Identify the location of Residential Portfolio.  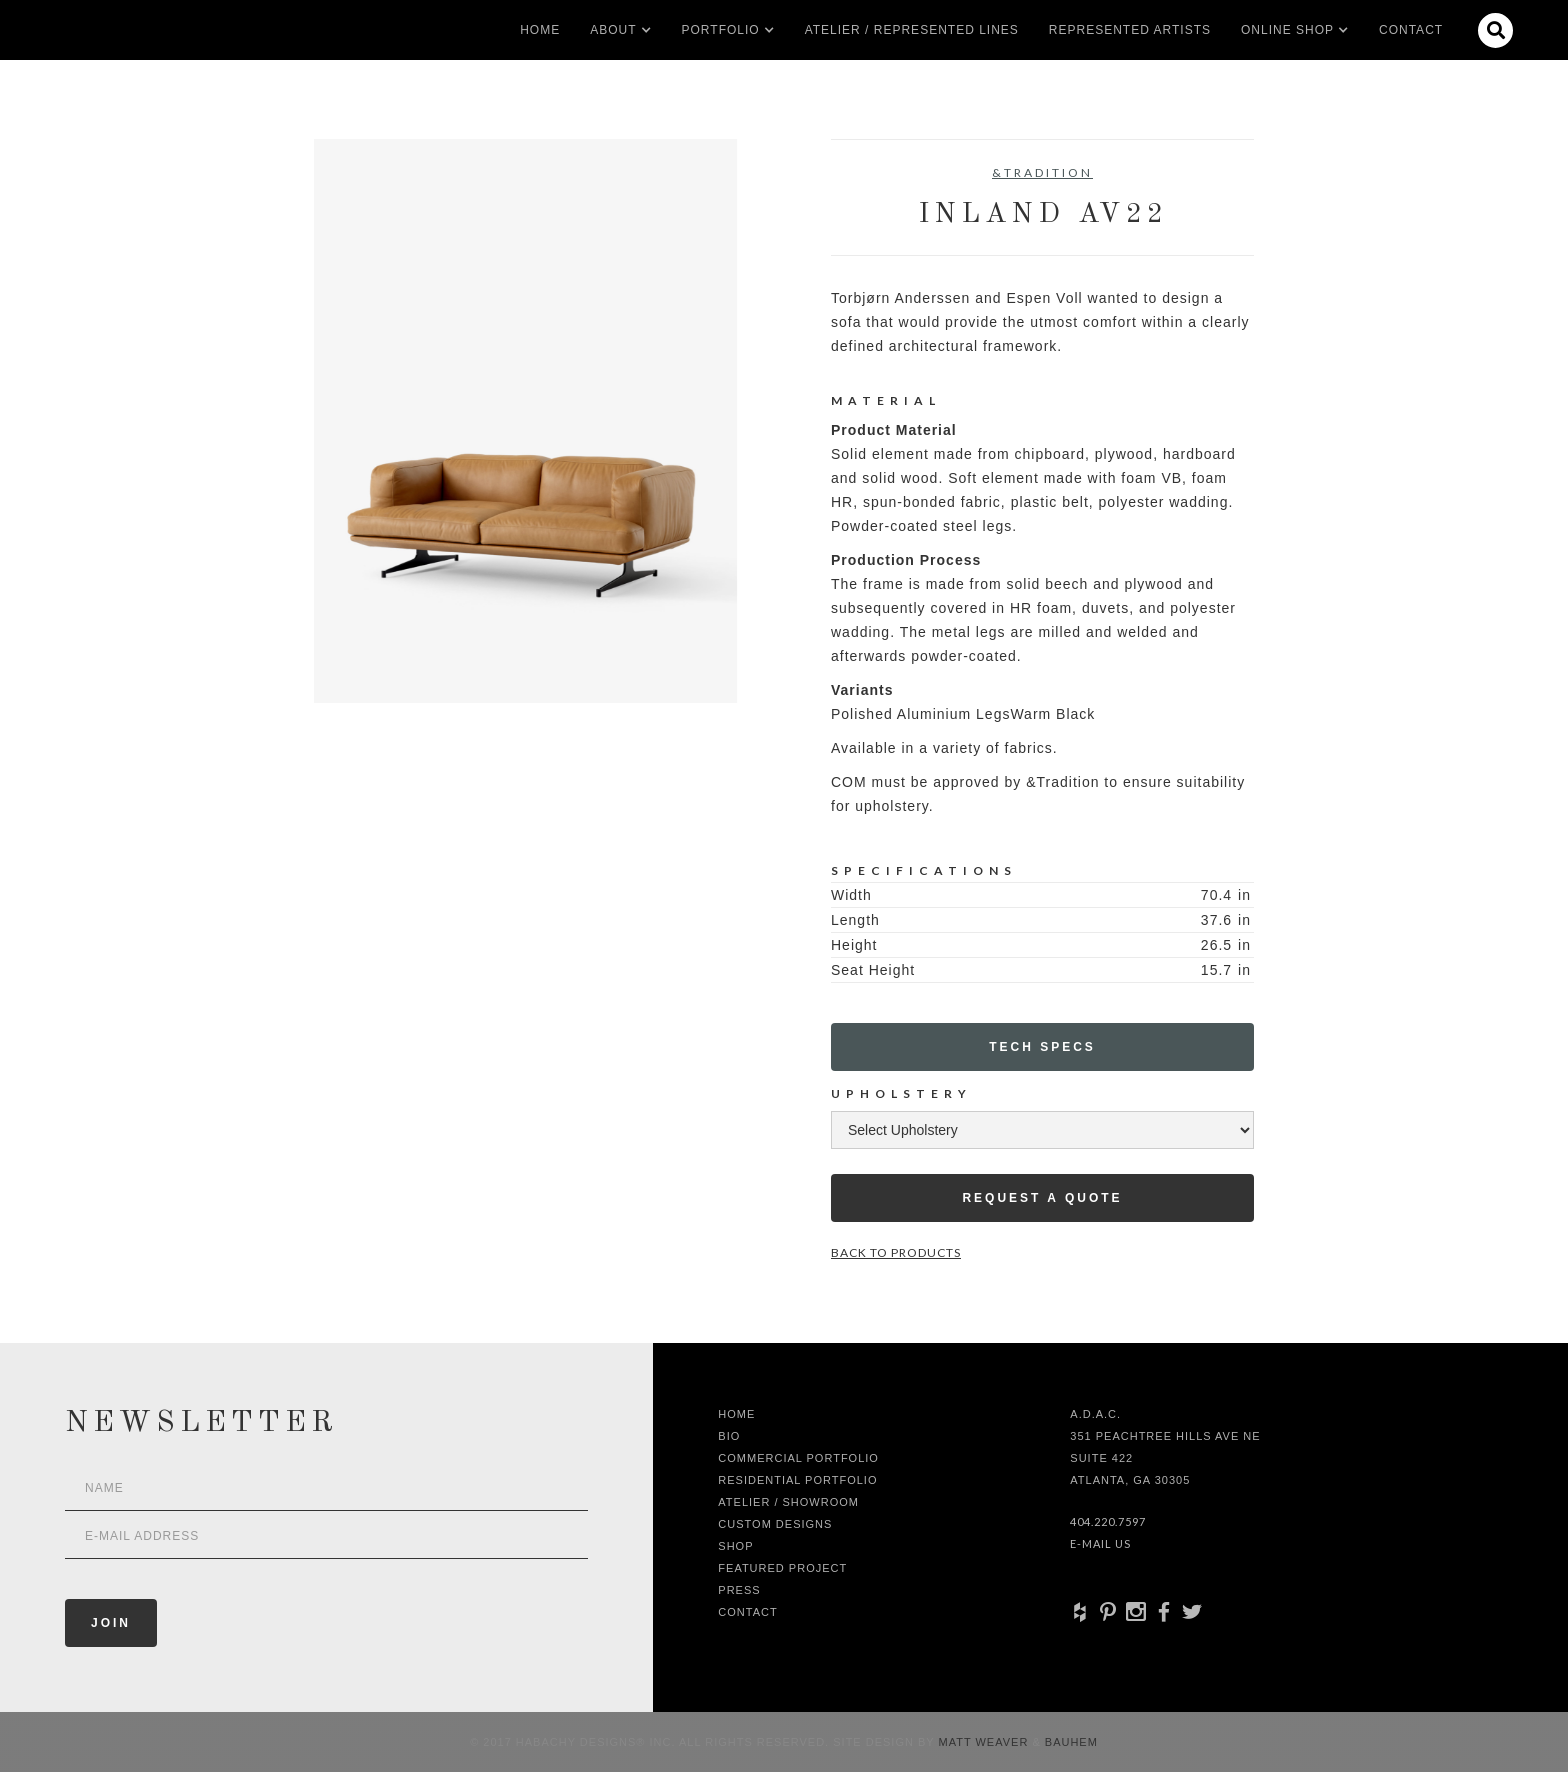
(797, 1480).